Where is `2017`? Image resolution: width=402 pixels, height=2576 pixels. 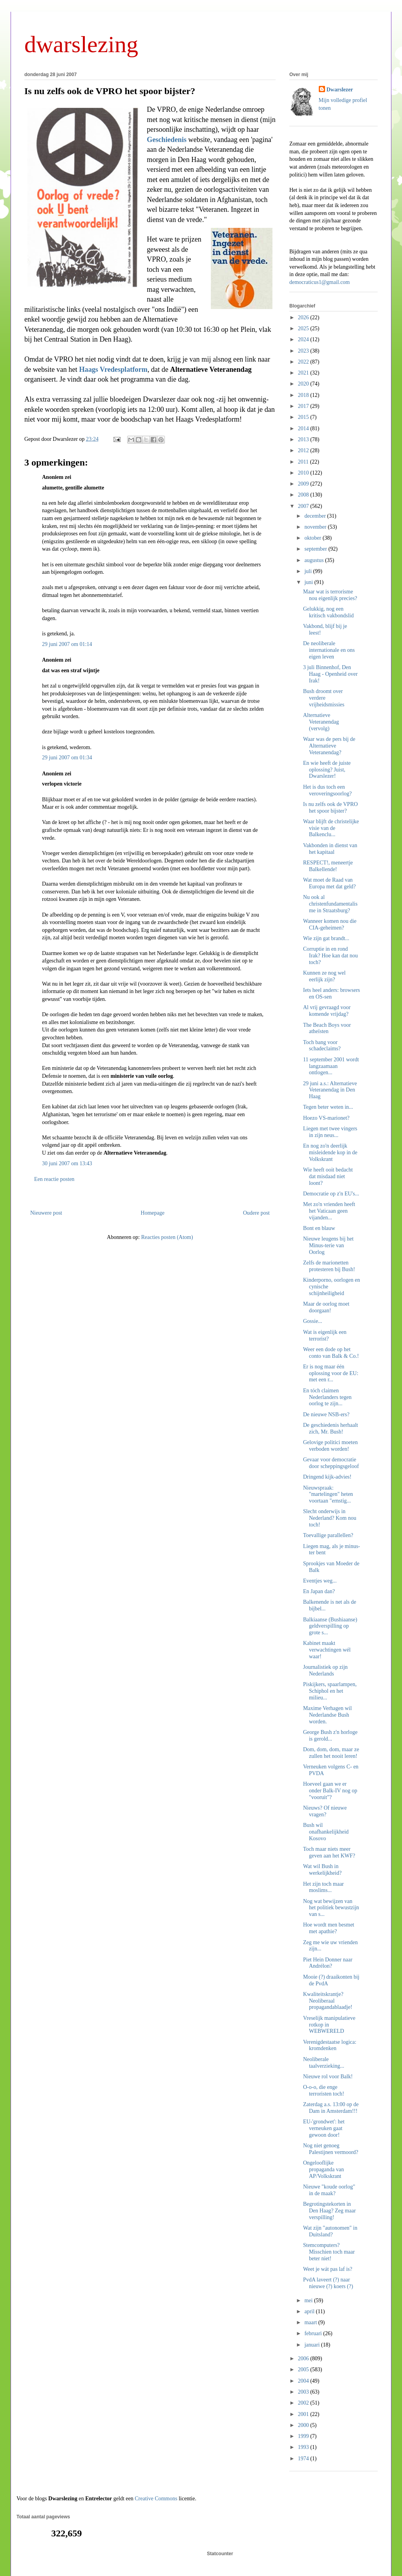 2017 is located at coordinates (304, 406).